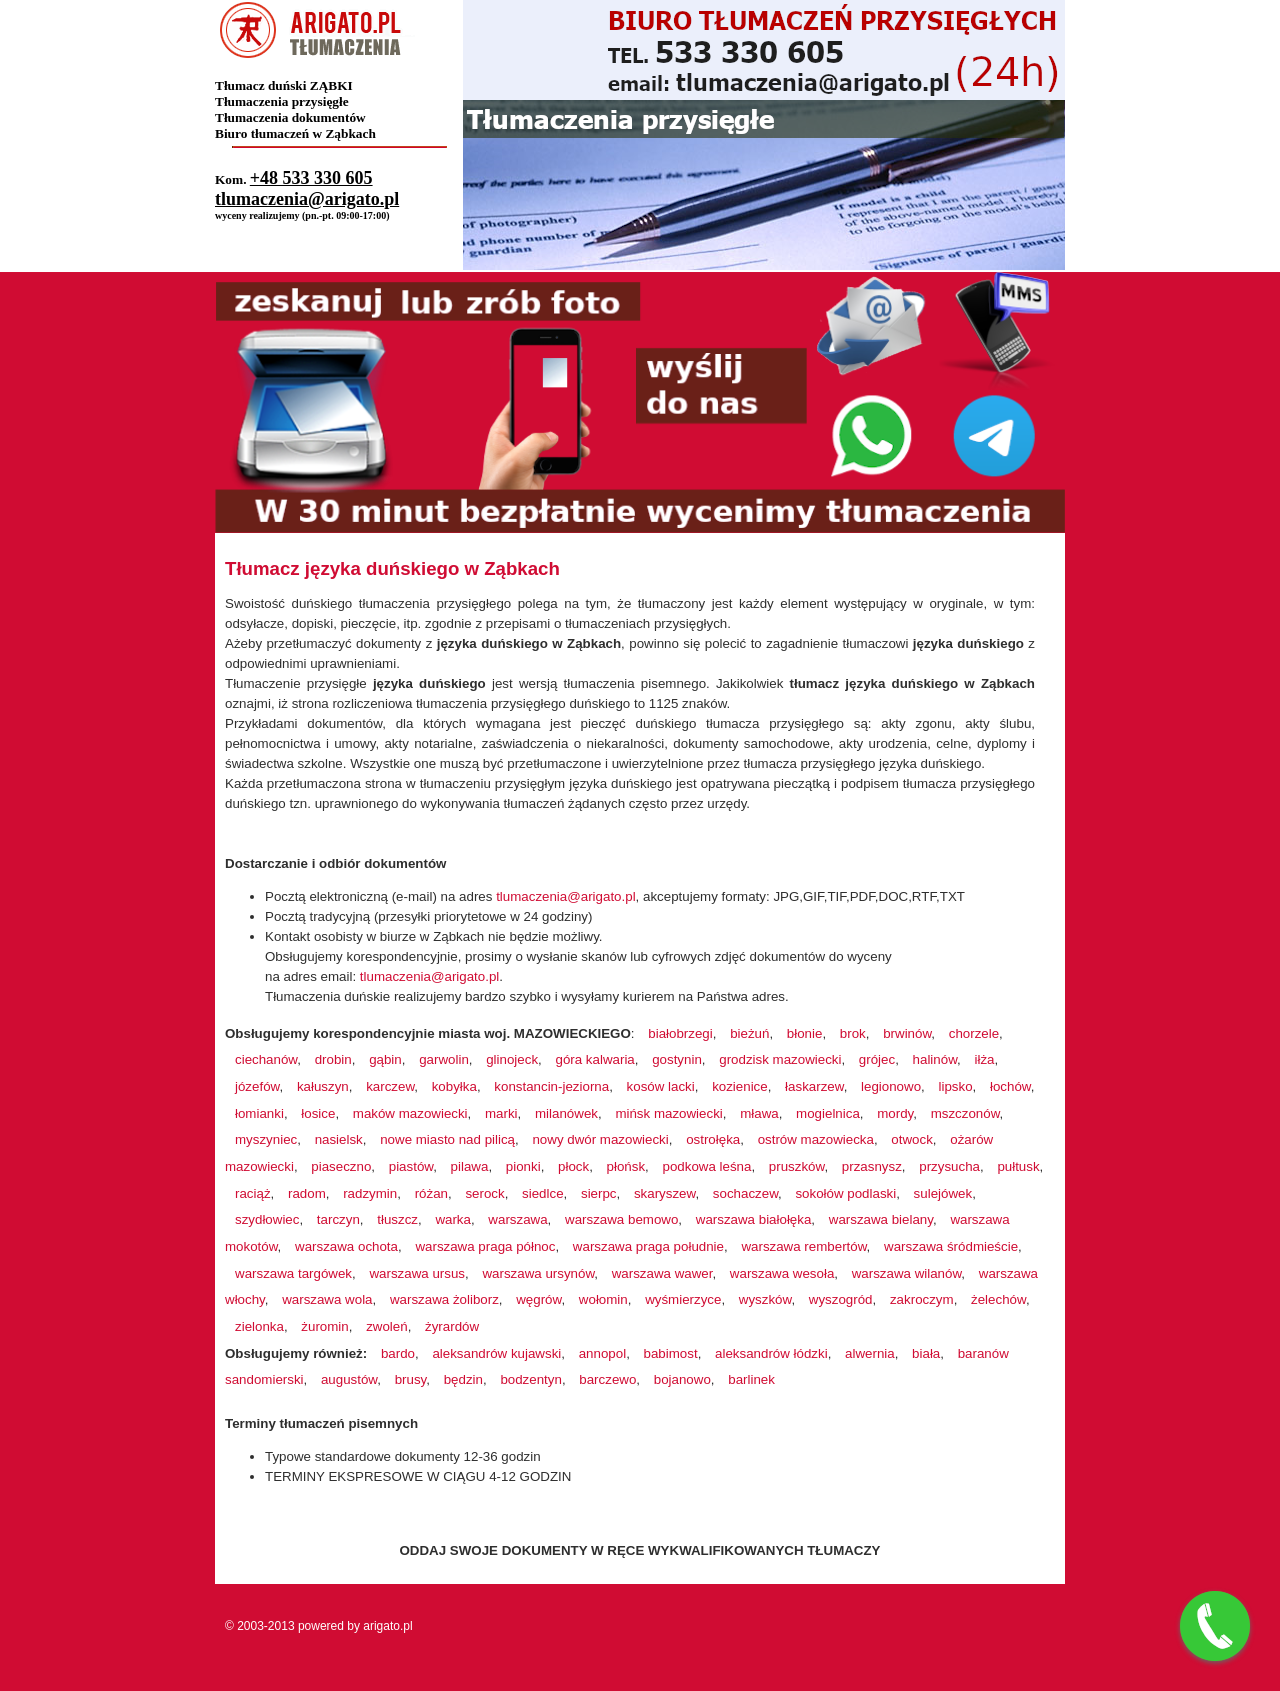 The height and width of the screenshot is (1691, 1280). What do you see at coordinates (828, 1113) in the screenshot?
I see `mogielnica` at bounding box center [828, 1113].